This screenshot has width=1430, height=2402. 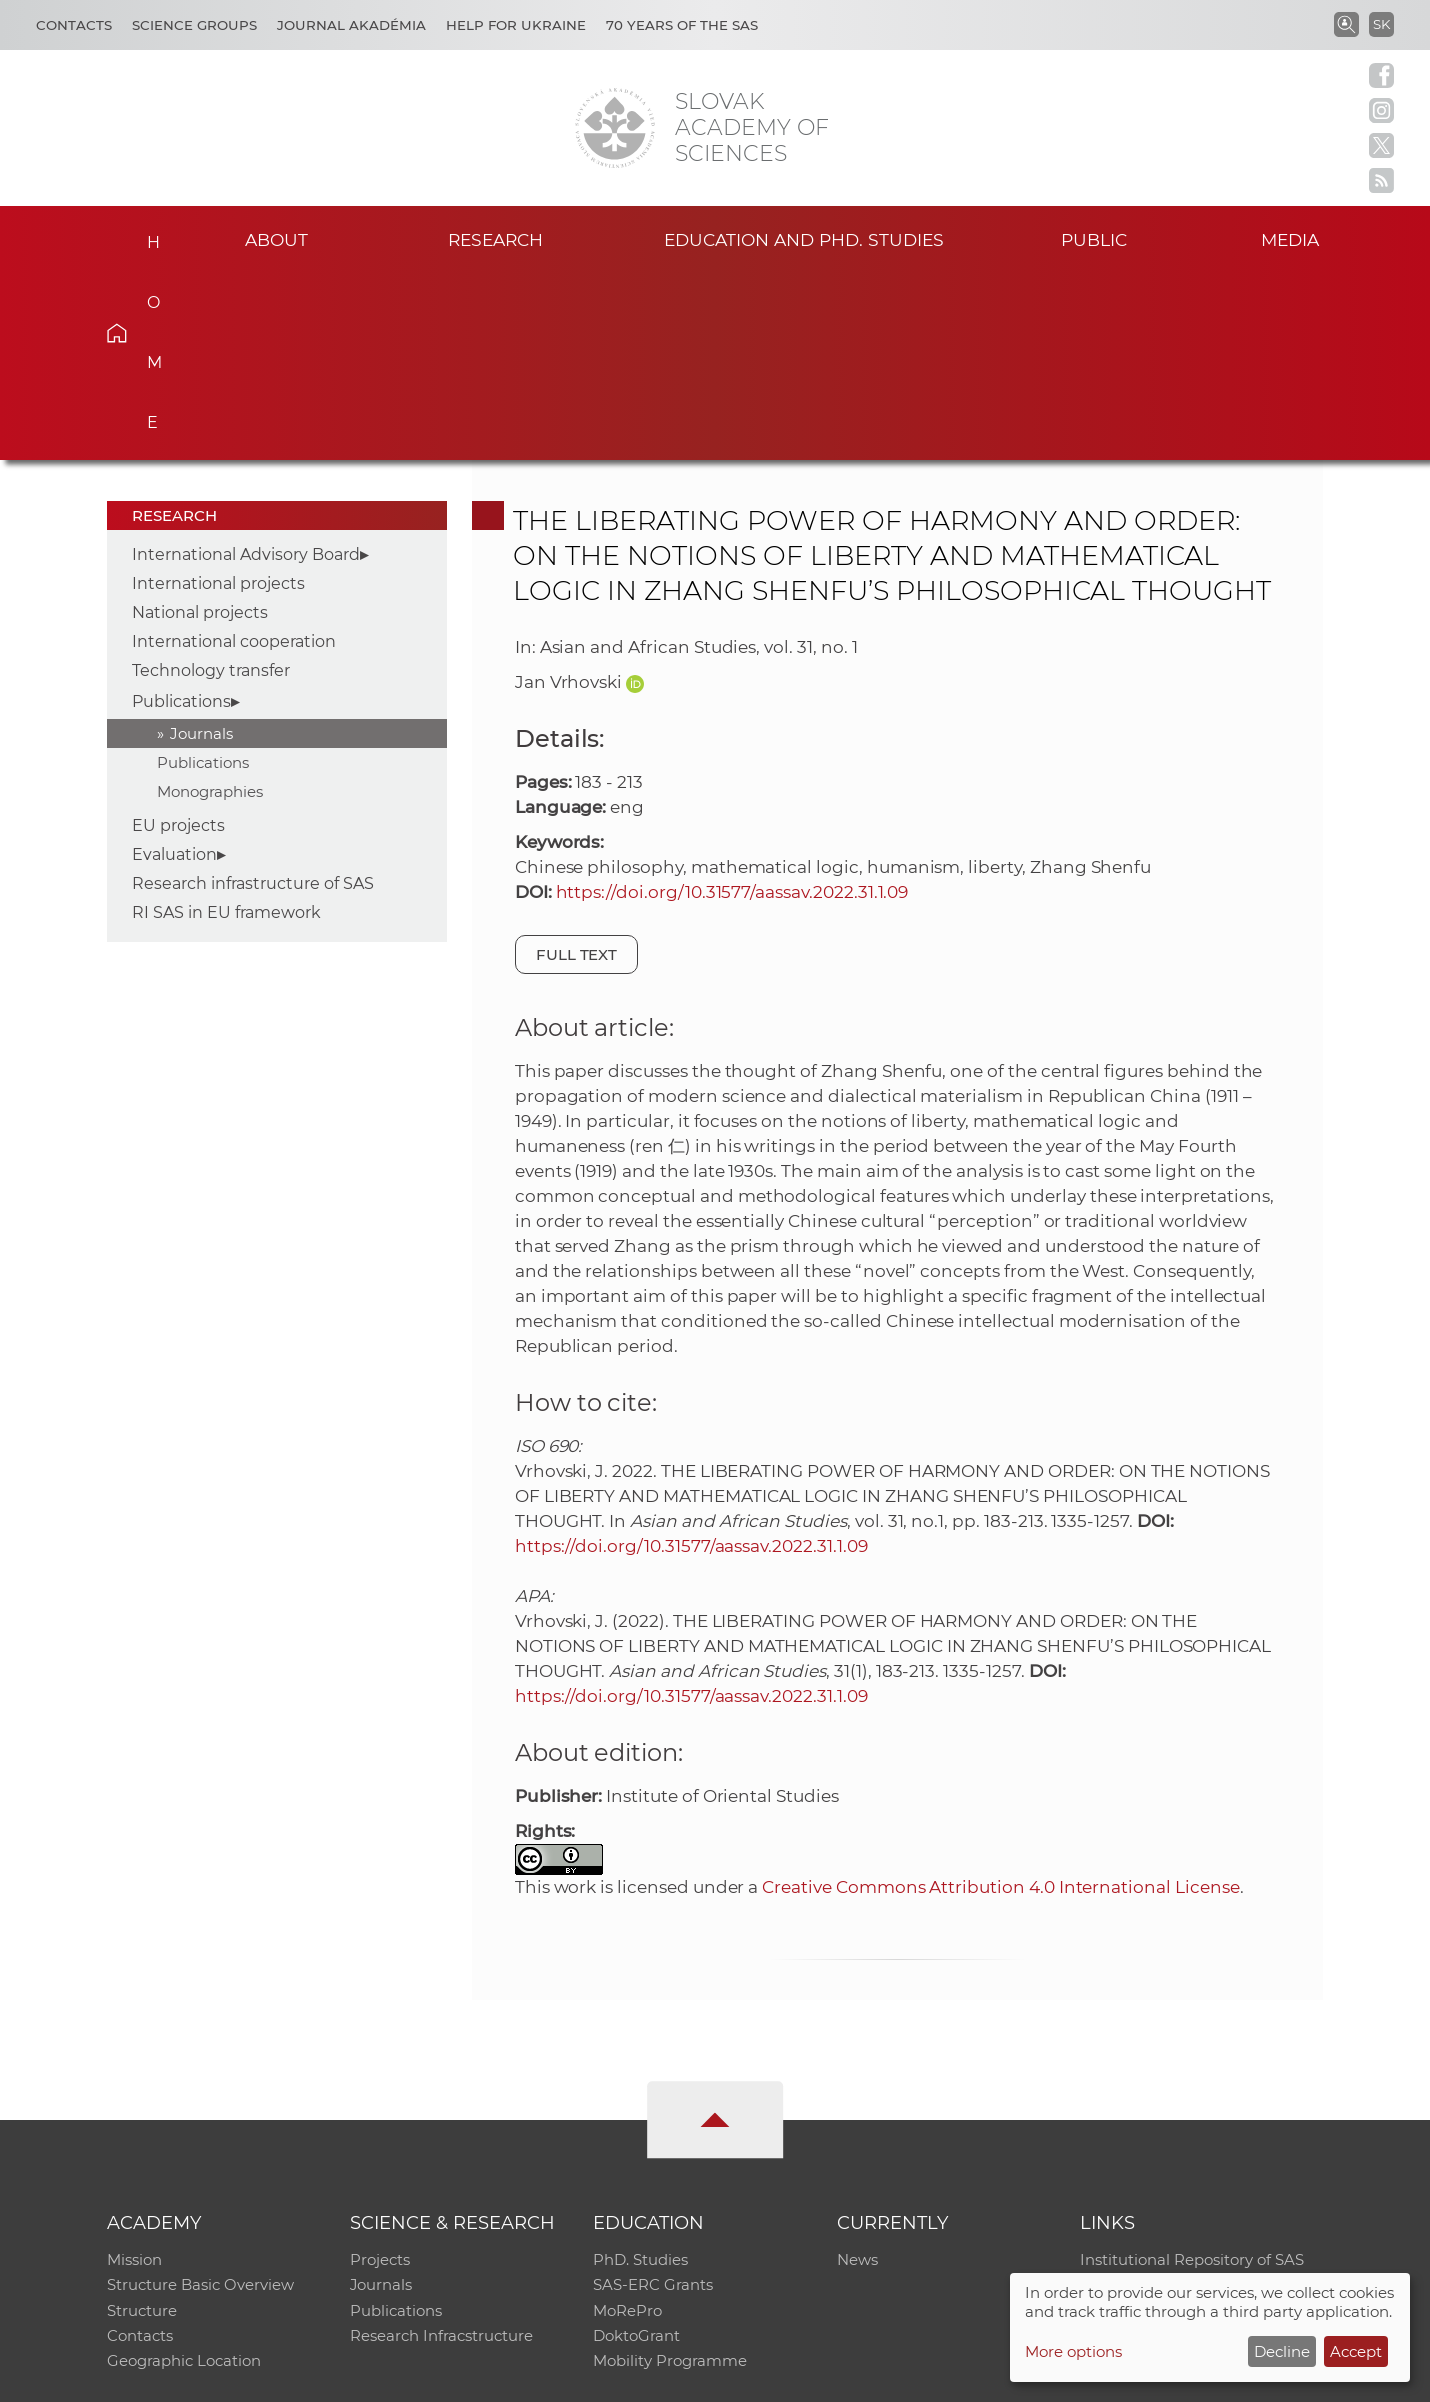 What do you see at coordinates (211, 482) in the screenshot?
I see `Technology transfer` at bounding box center [211, 482].